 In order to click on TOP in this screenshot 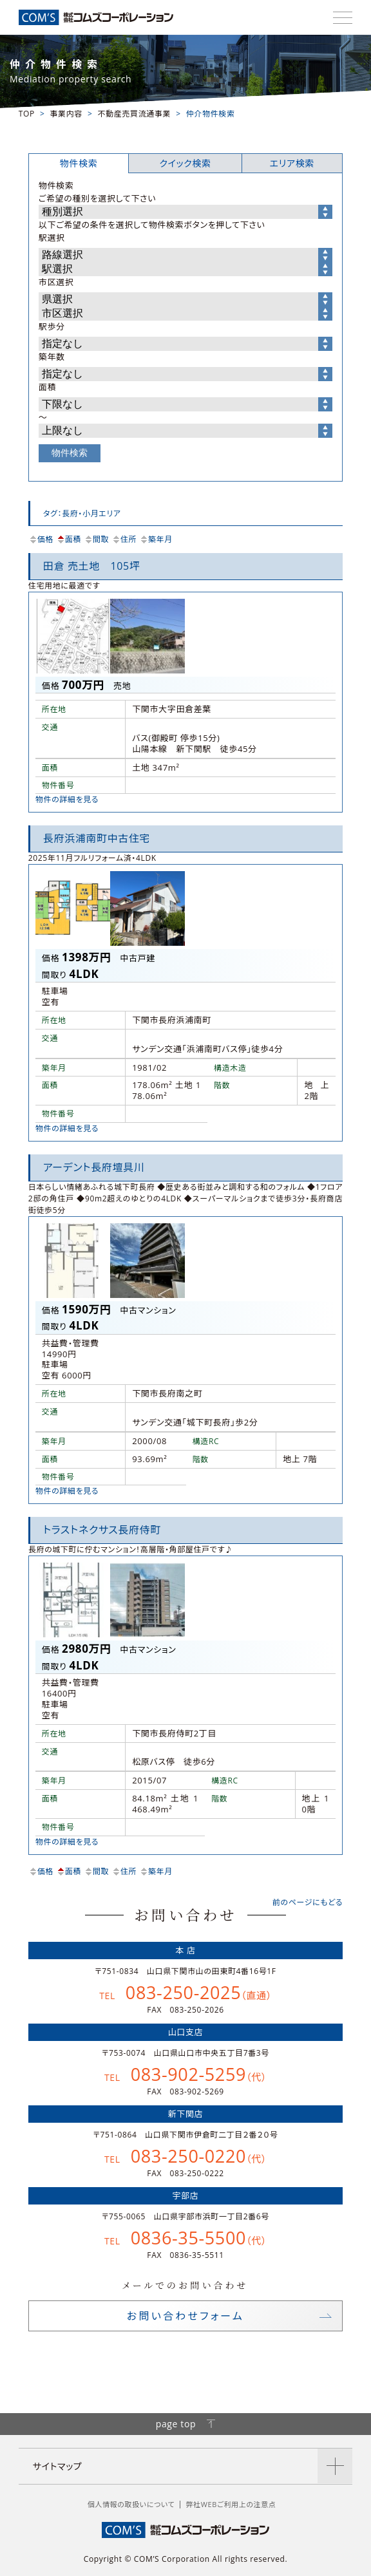, I will do `click(27, 113)`.